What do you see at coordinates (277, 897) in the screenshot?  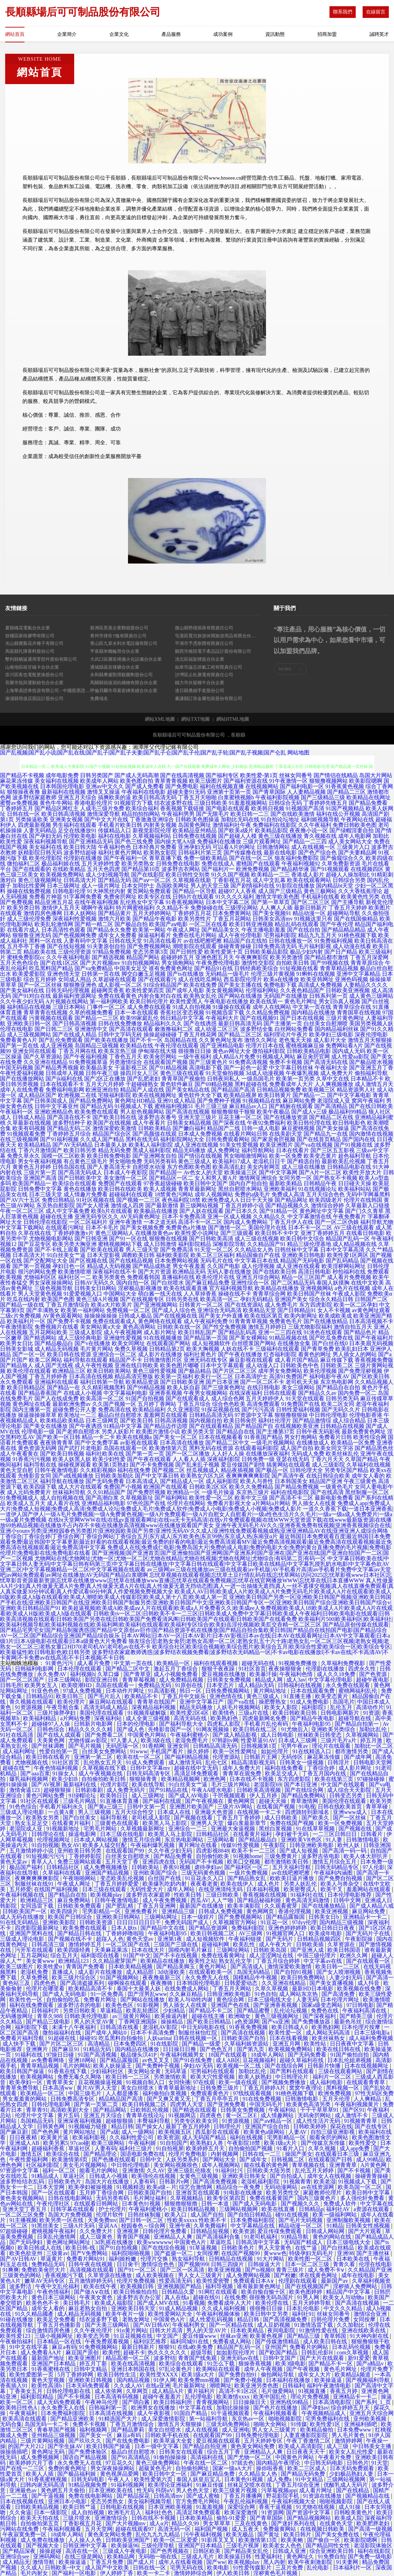 I see `激情文学欧美色图` at bounding box center [277, 897].